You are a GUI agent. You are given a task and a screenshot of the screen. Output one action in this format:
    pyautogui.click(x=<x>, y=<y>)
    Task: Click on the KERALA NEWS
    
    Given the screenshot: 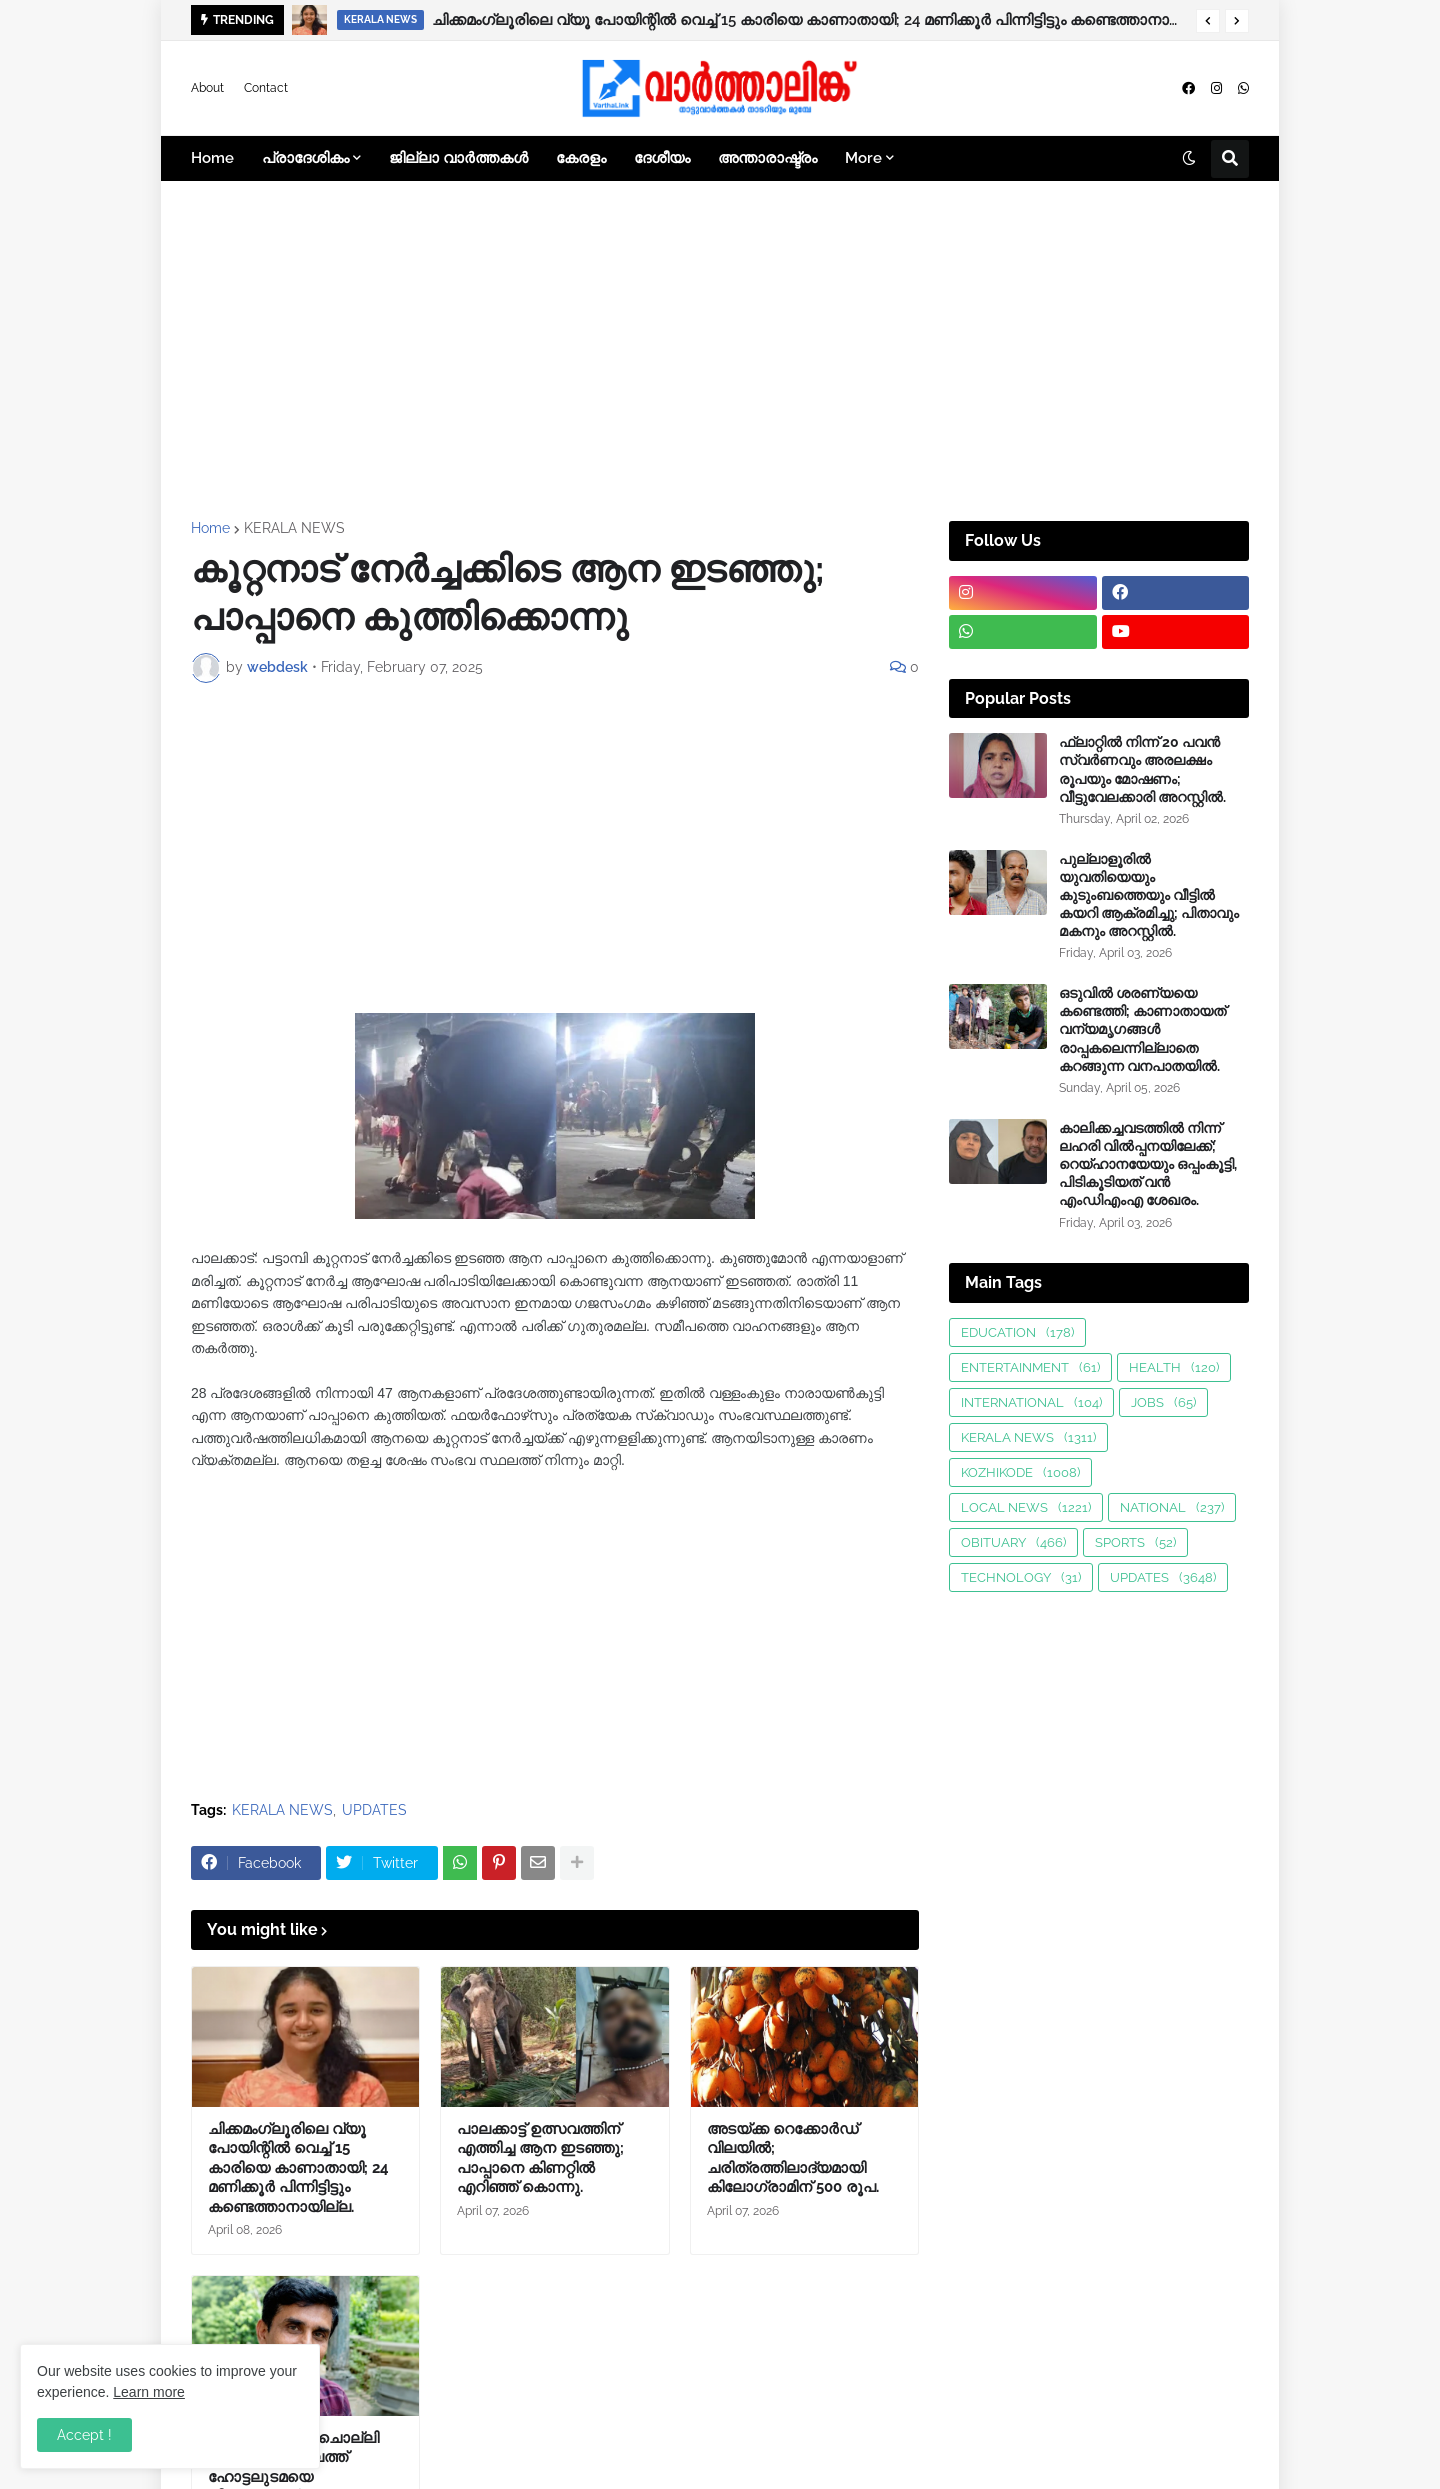 What is the action you would take?
    pyautogui.click(x=294, y=528)
    